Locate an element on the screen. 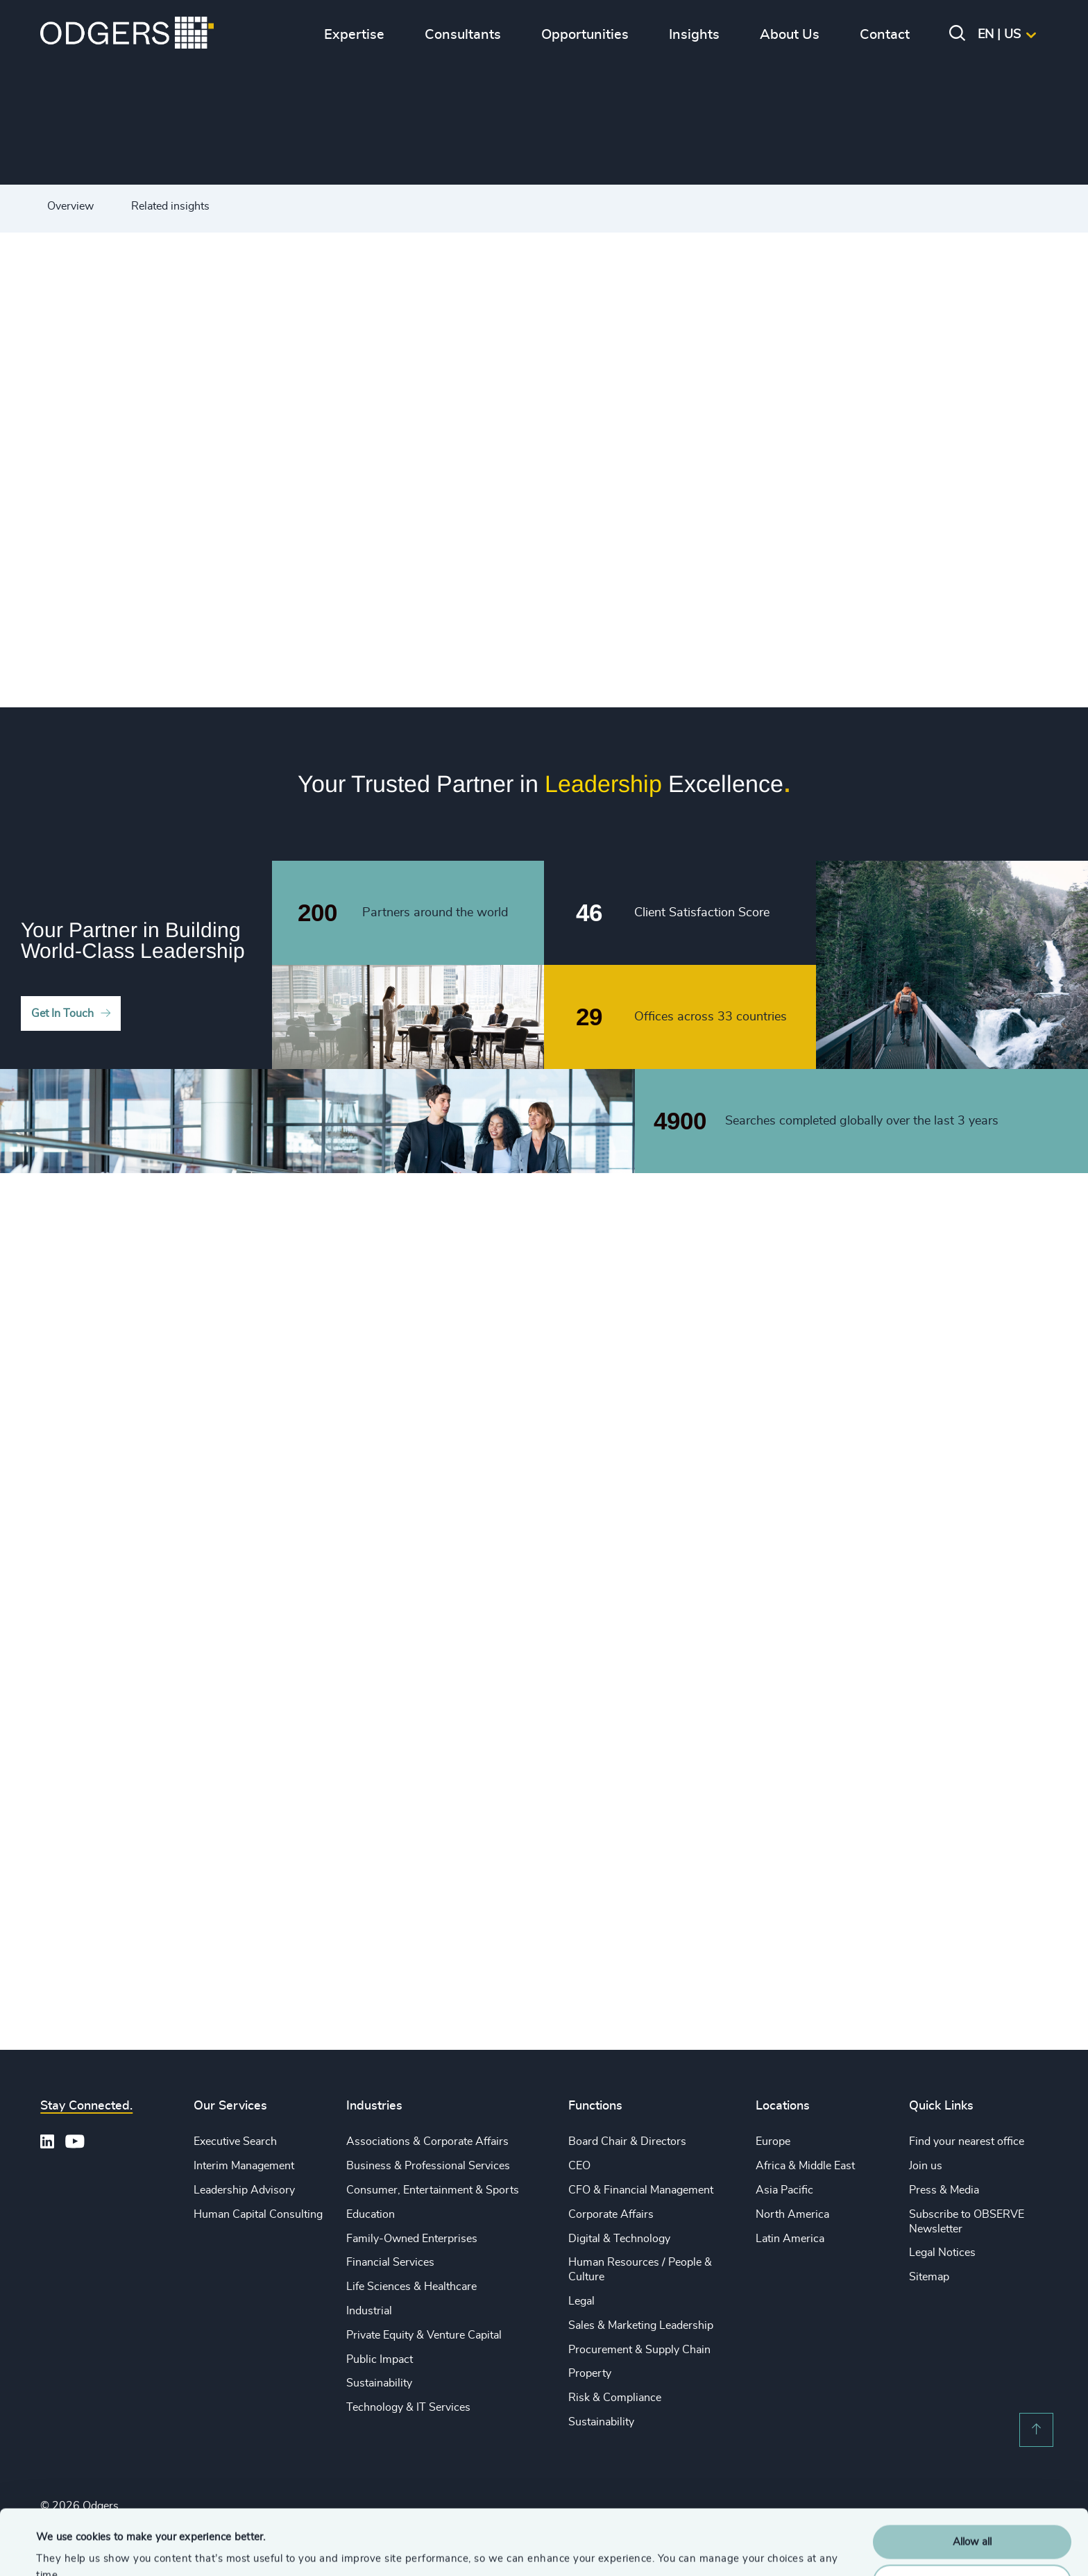  CFO & Financial Management is located at coordinates (640, 2190).